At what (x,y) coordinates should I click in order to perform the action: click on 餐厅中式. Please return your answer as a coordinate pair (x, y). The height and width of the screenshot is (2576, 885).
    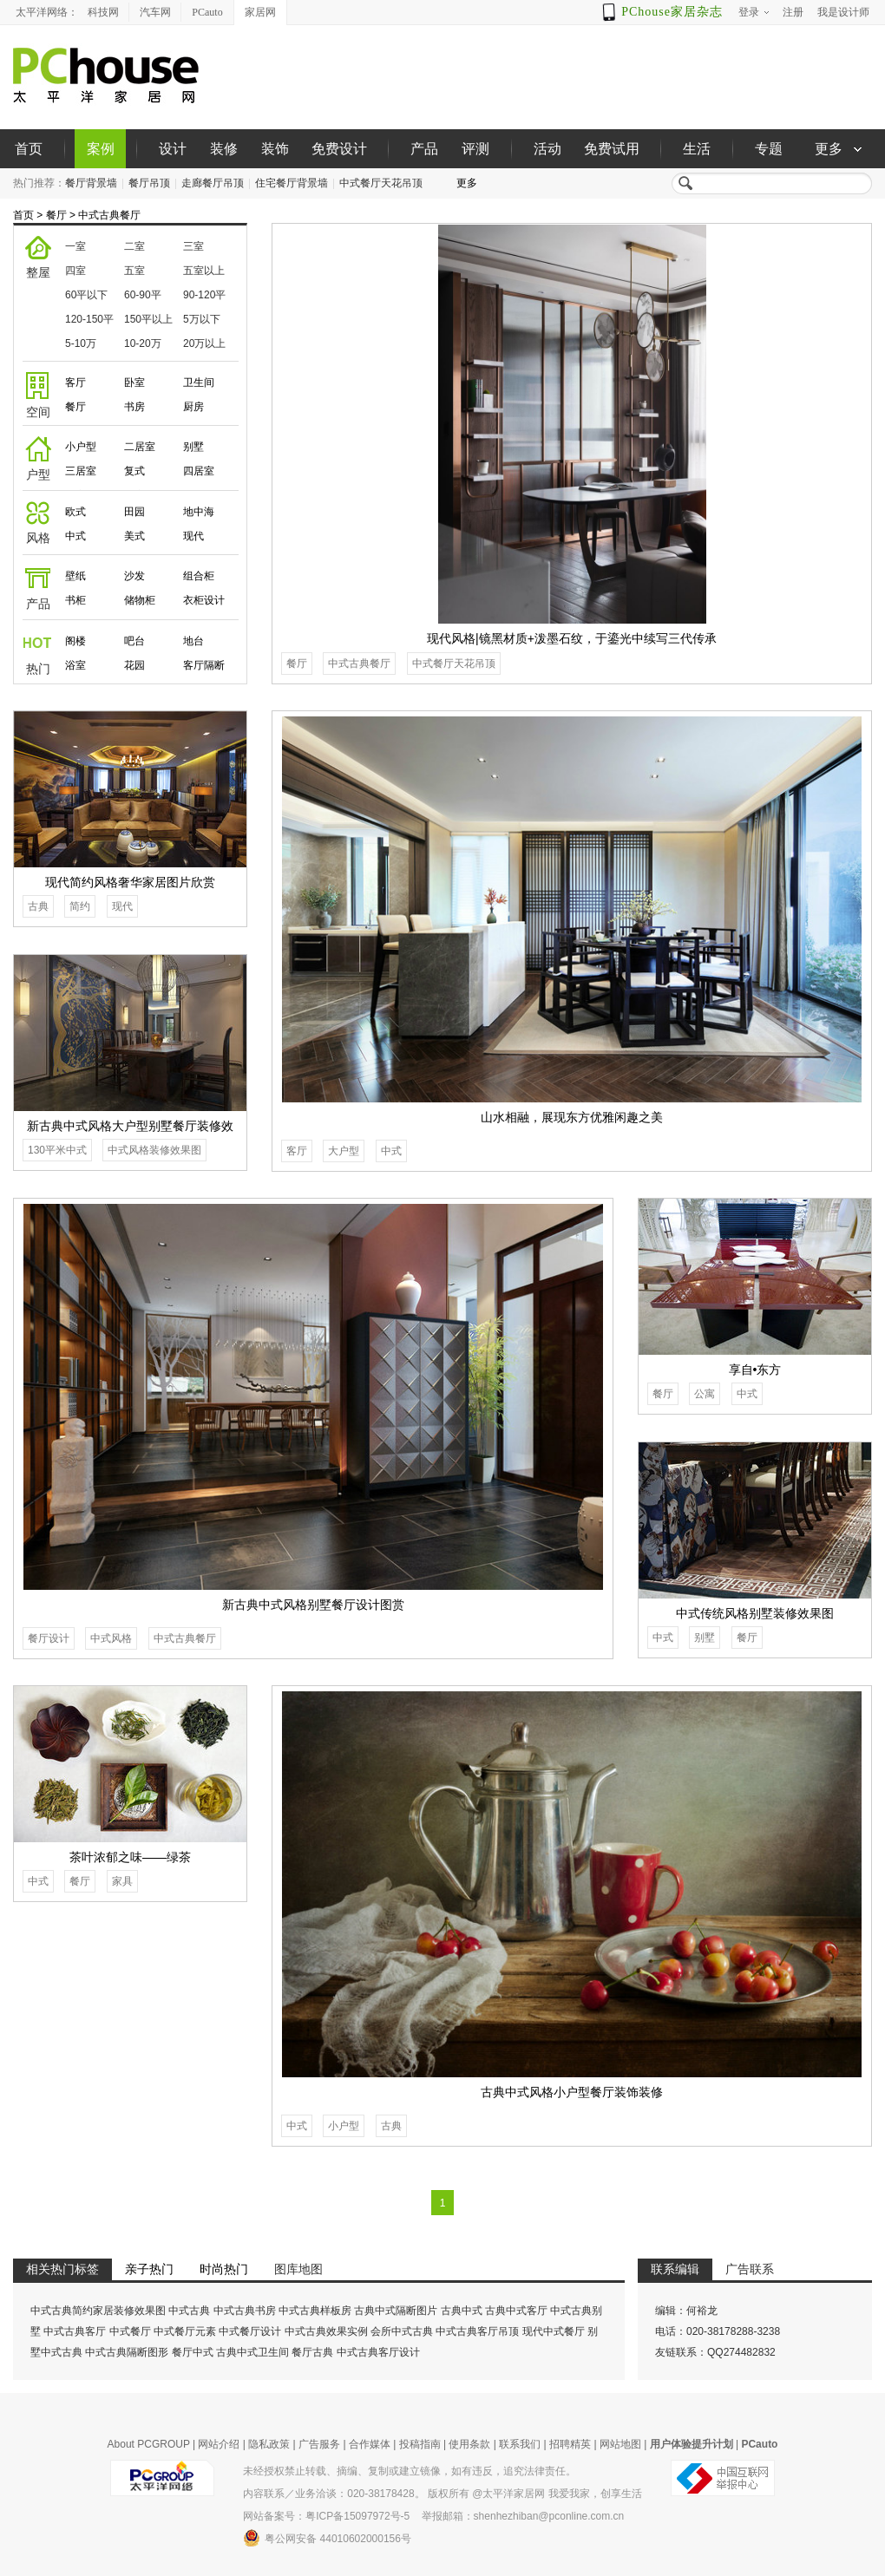
    Looking at the image, I should click on (192, 2352).